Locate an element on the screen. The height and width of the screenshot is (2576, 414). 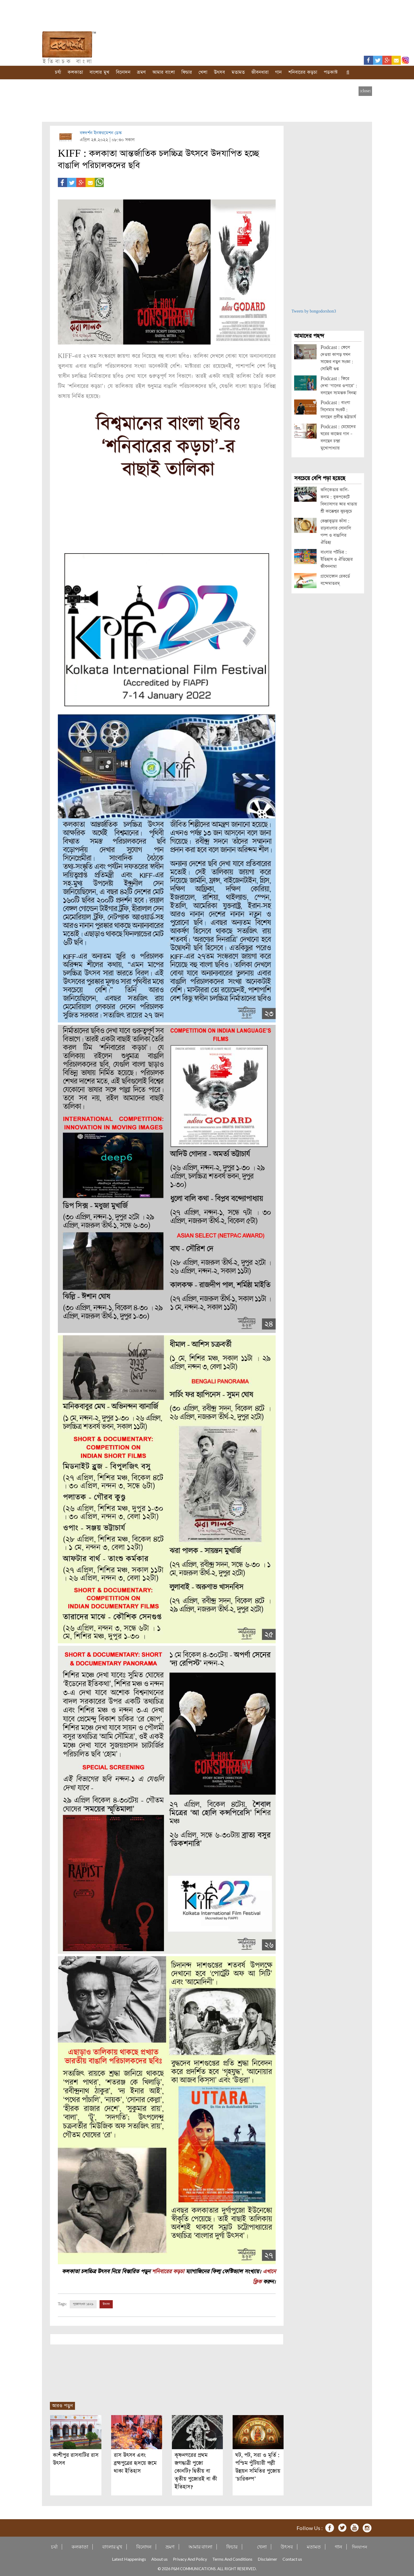
আমার বাংলা is located at coordinates (163, 72).